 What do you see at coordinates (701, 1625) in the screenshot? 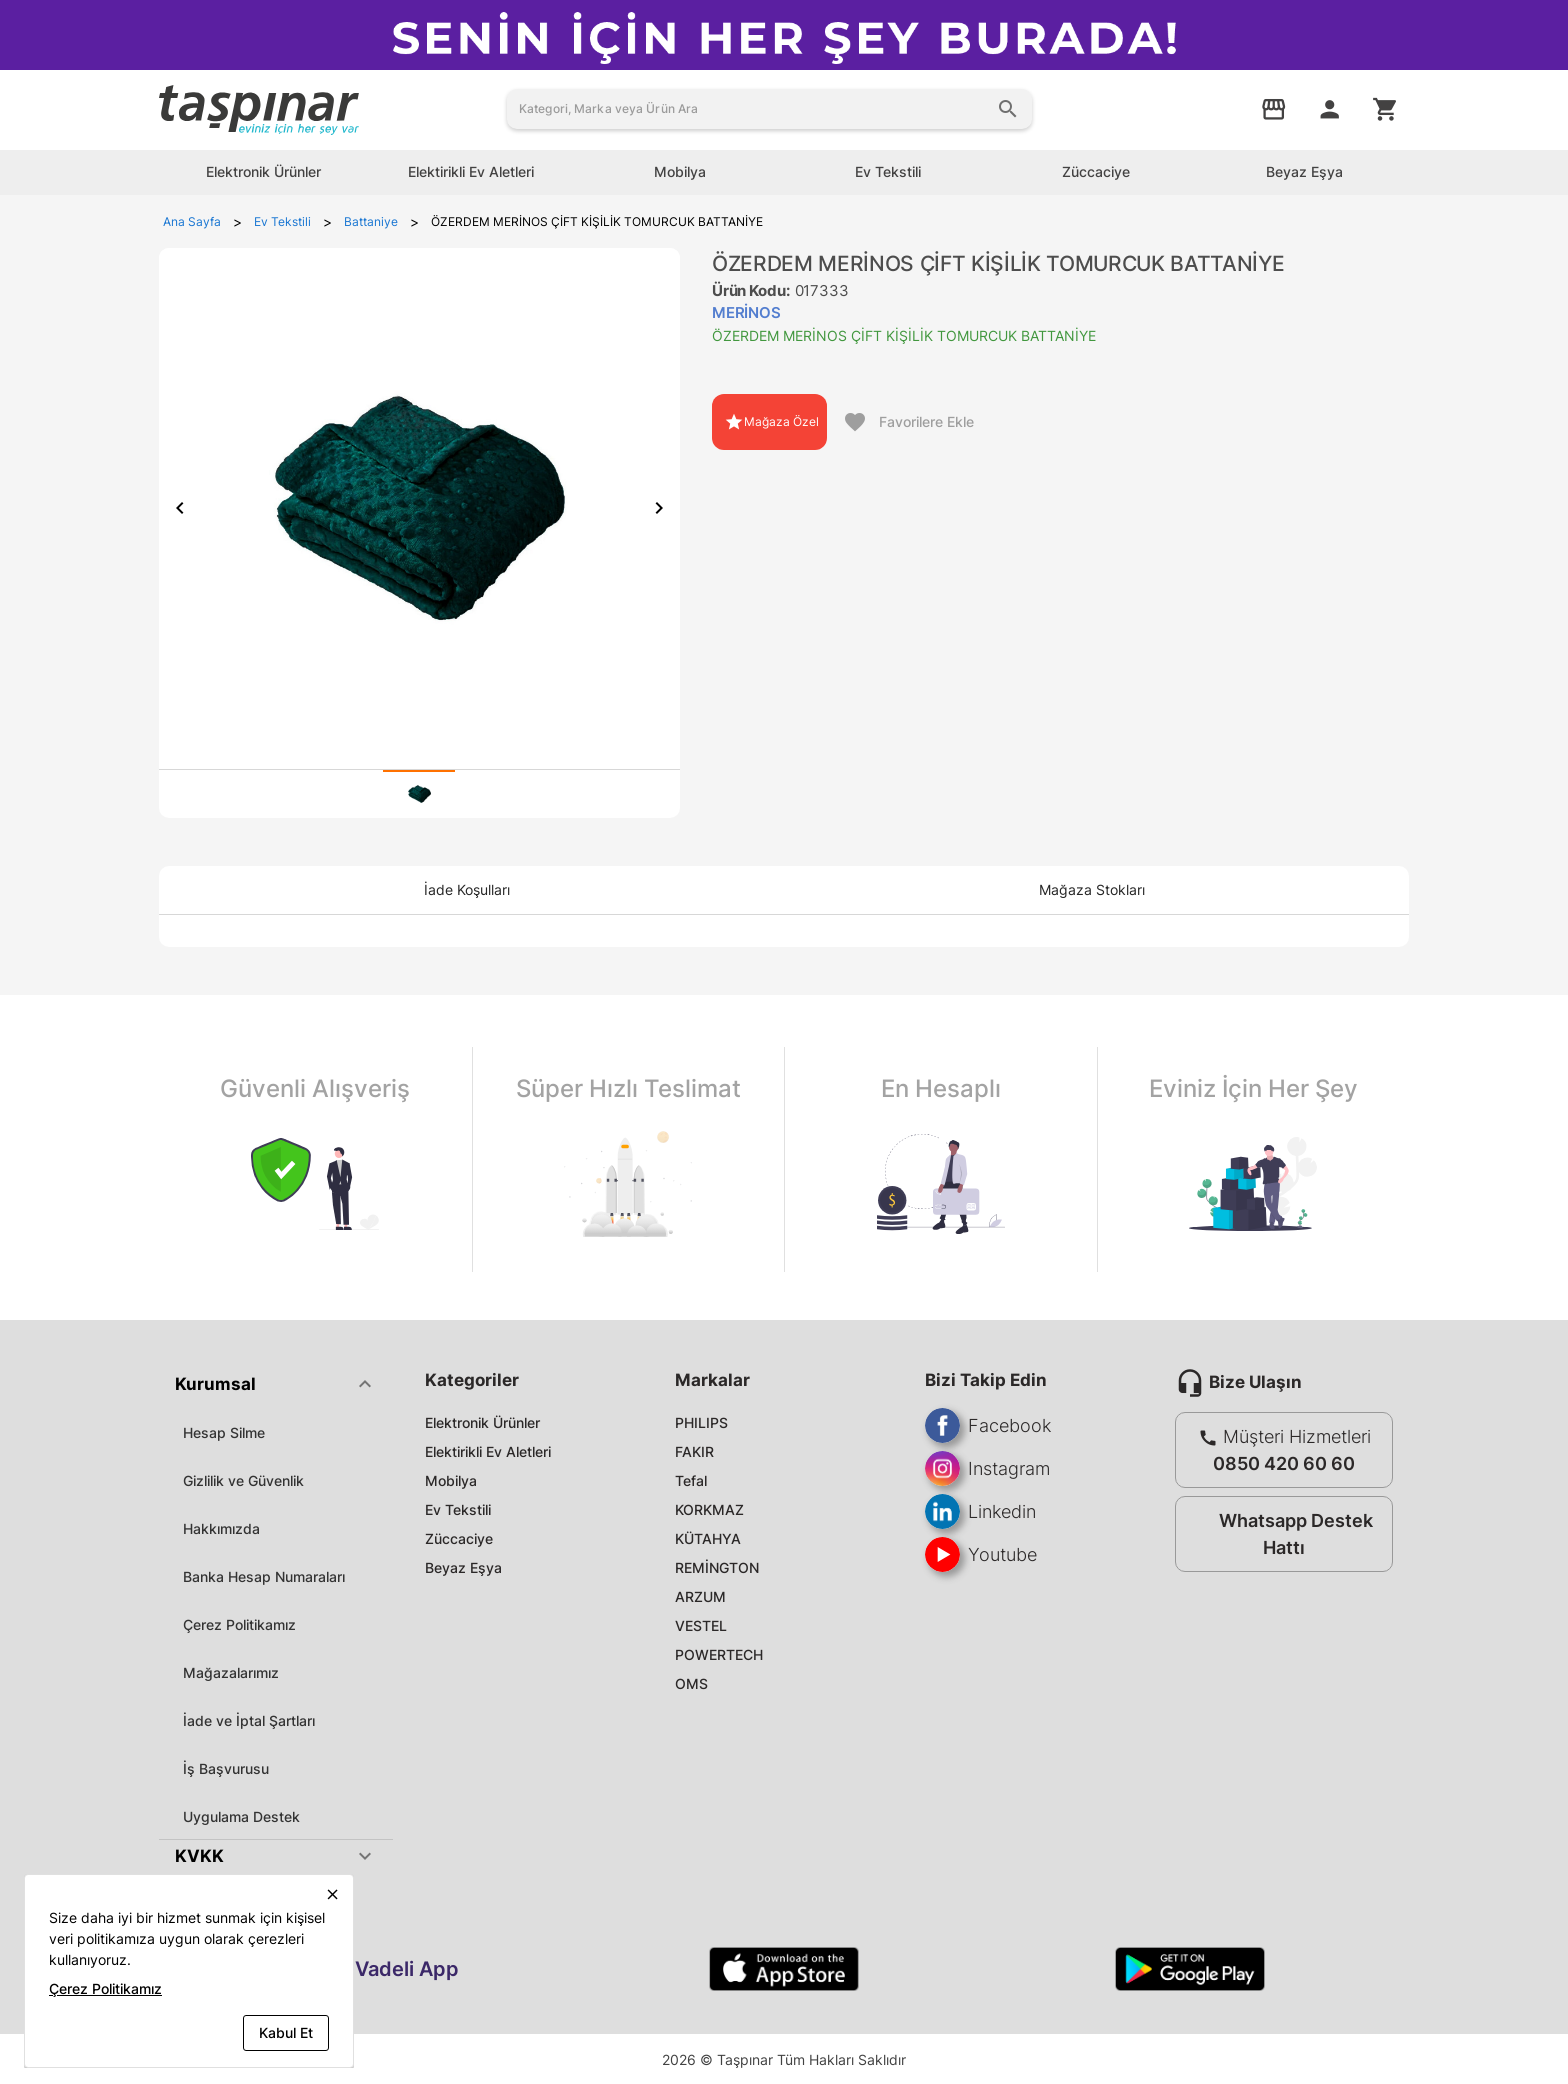
I see `VESTEL` at bounding box center [701, 1625].